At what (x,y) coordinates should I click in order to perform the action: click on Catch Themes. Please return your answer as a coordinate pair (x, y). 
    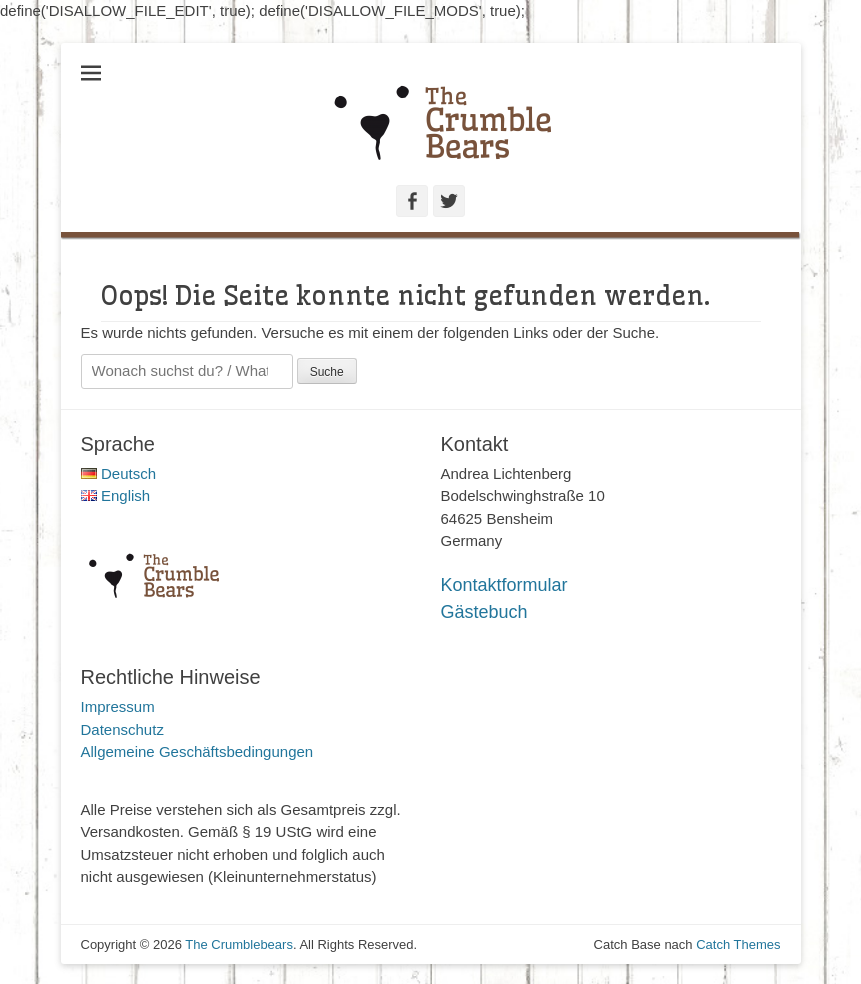
    Looking at the image, I should click on (738, 944).